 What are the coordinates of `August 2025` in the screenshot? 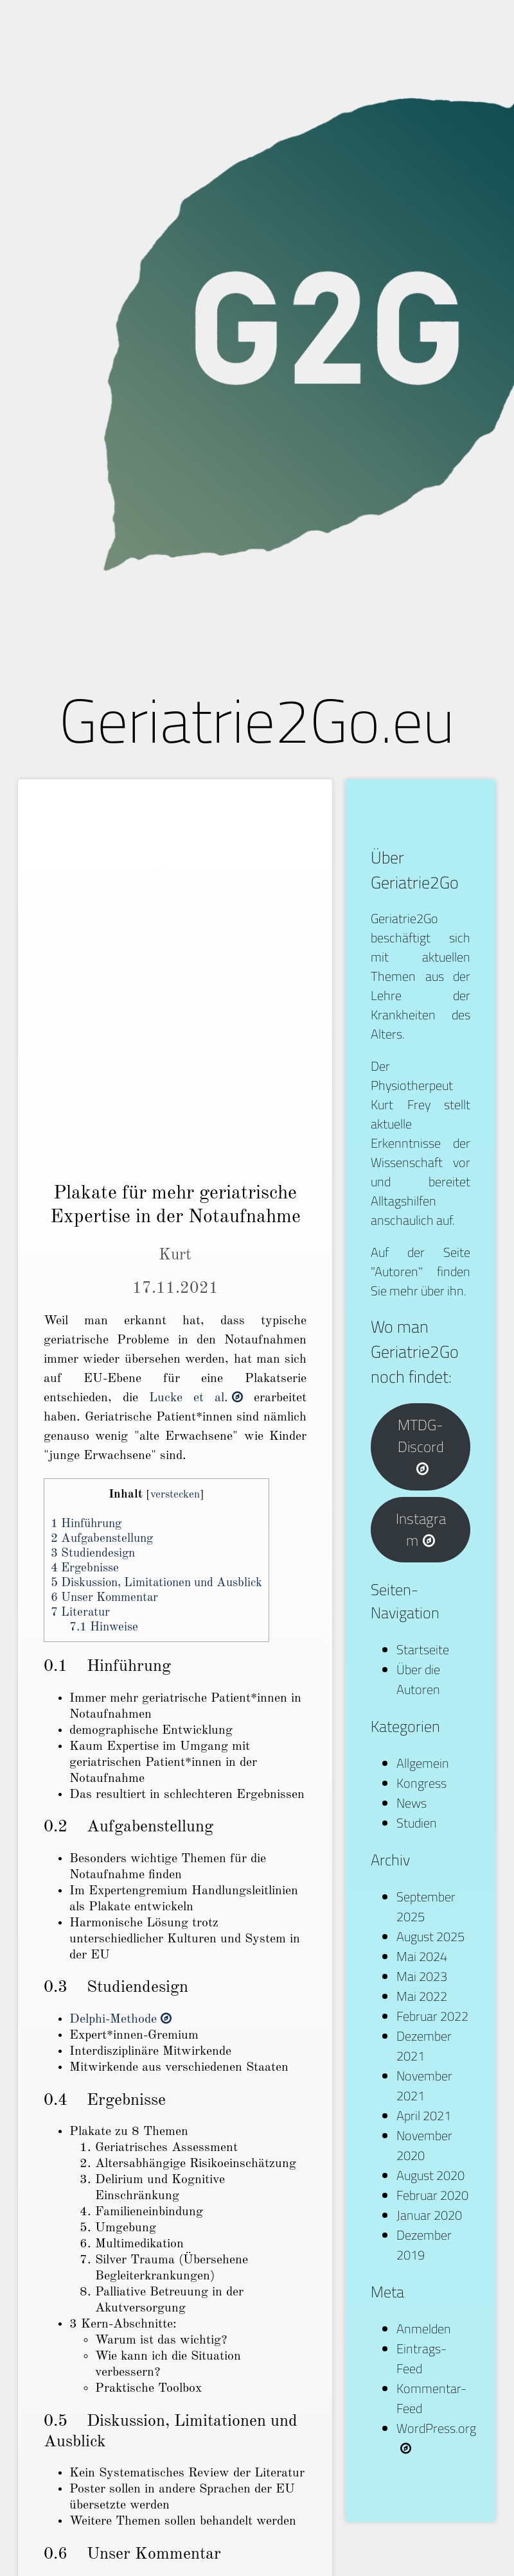 It's located at (430, 1936).